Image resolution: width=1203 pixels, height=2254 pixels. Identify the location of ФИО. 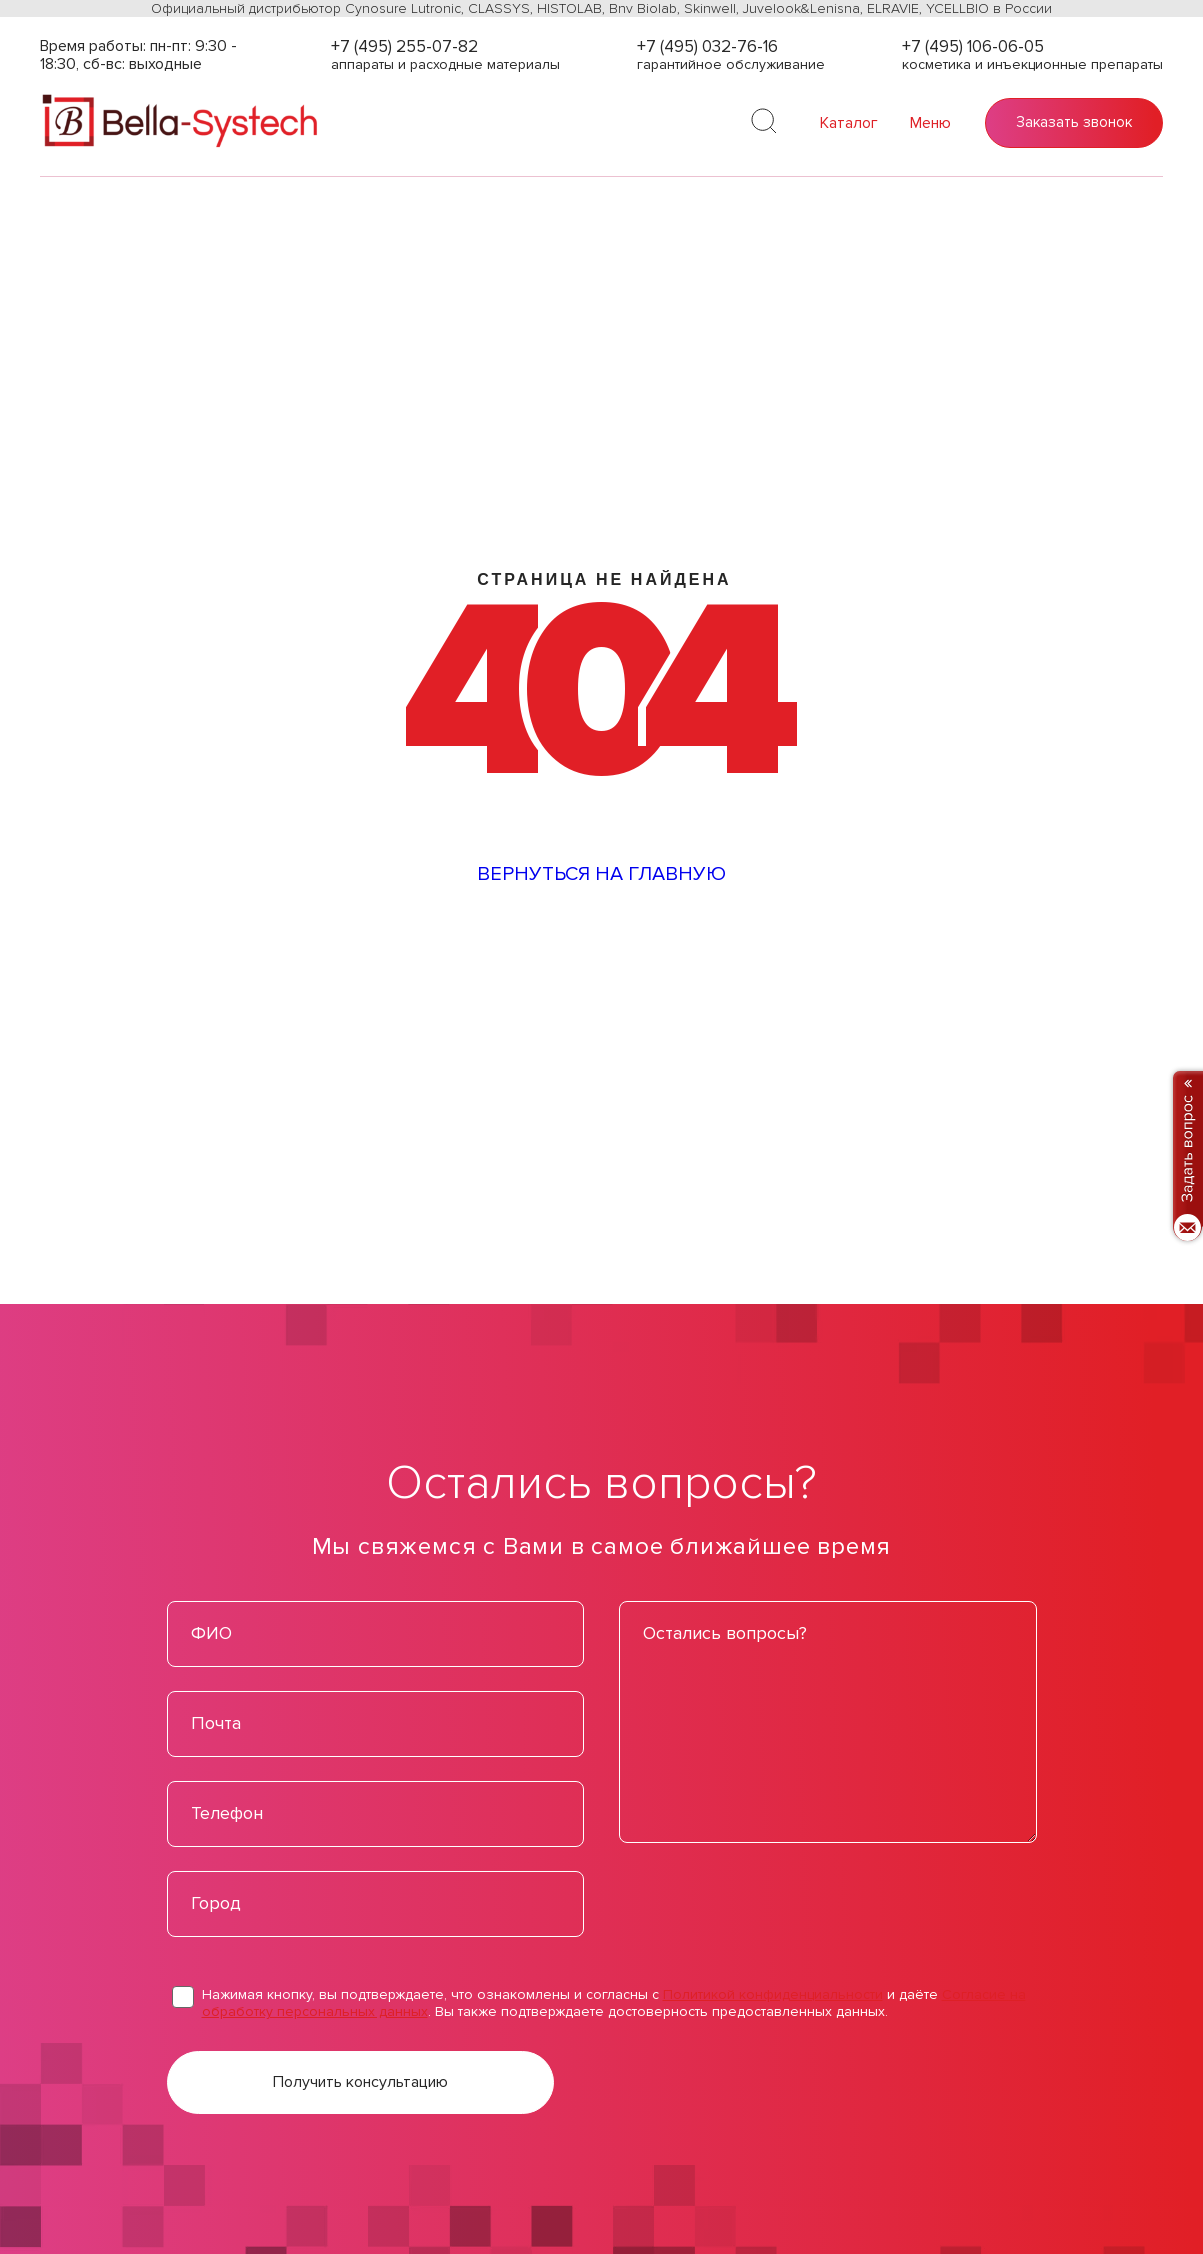
(211, 1633).